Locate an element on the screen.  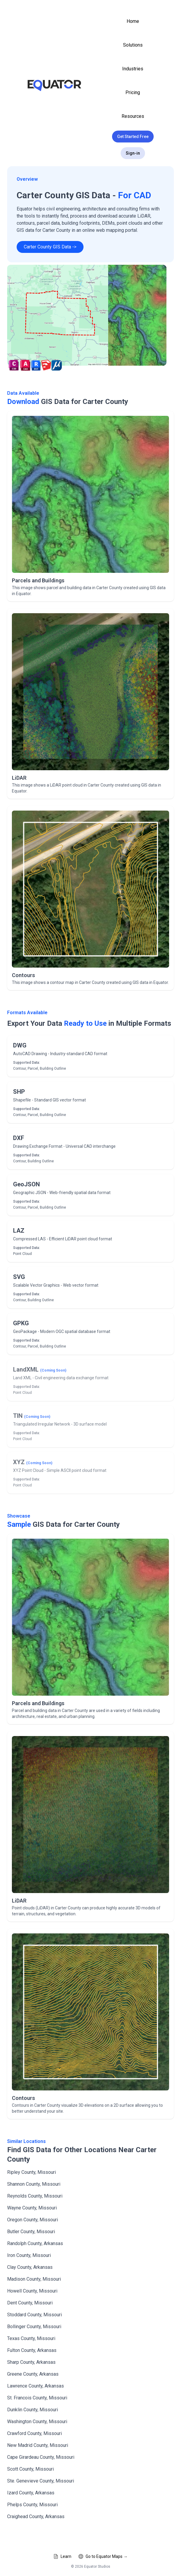
Get Started Free is located at coordinates (133, 136).